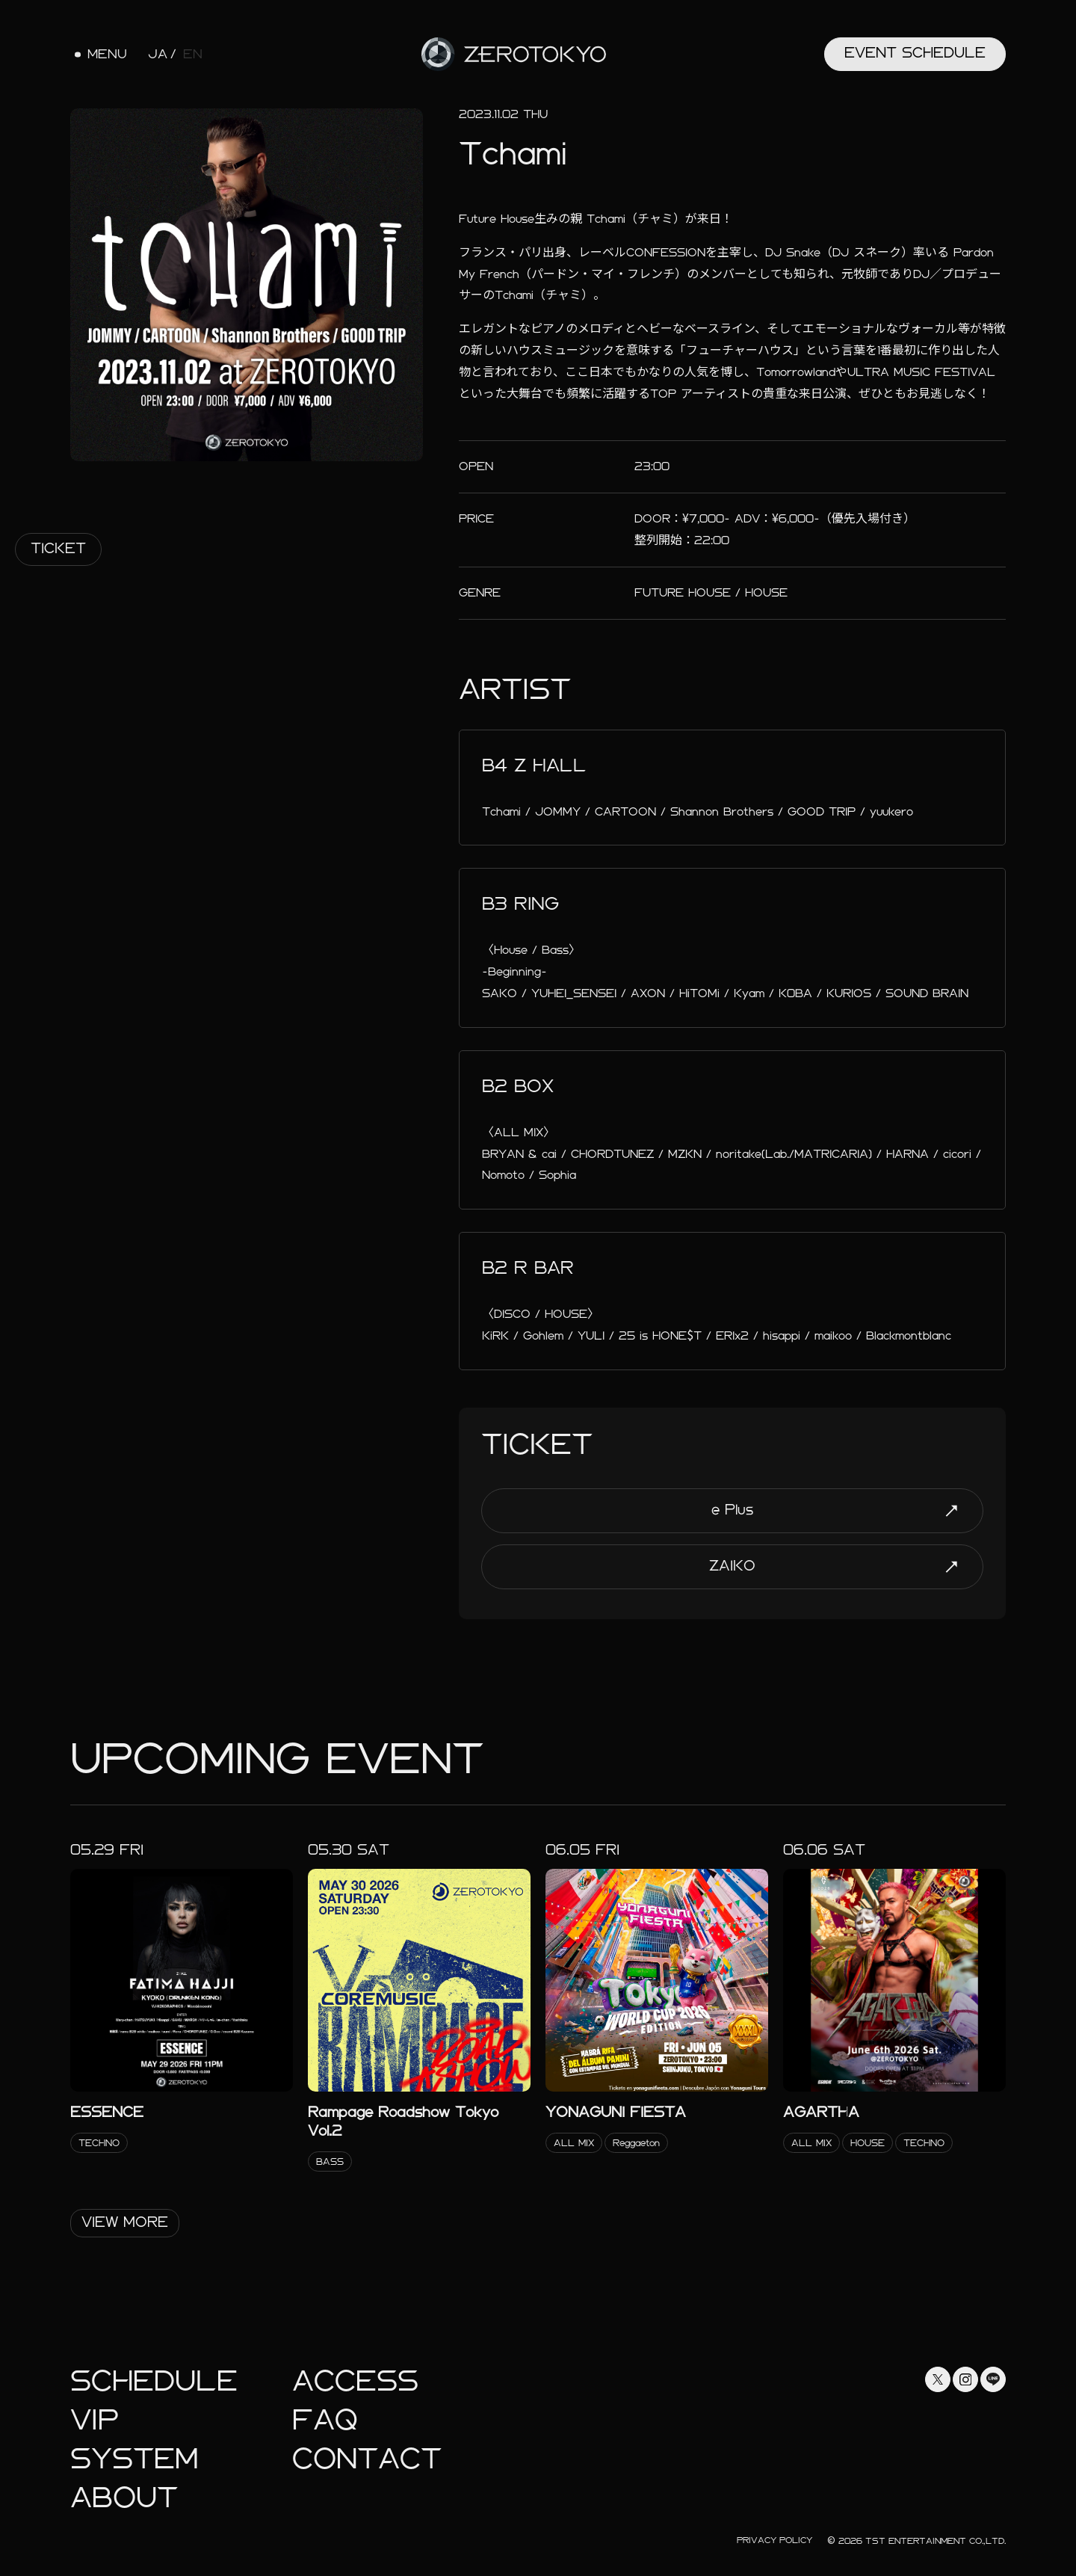 The height and width of the screenshot is (2576, 1076). What do you see at coordinates (124, 2498) in the screenshot?
I see `About` at bounding box center [124, 2498].